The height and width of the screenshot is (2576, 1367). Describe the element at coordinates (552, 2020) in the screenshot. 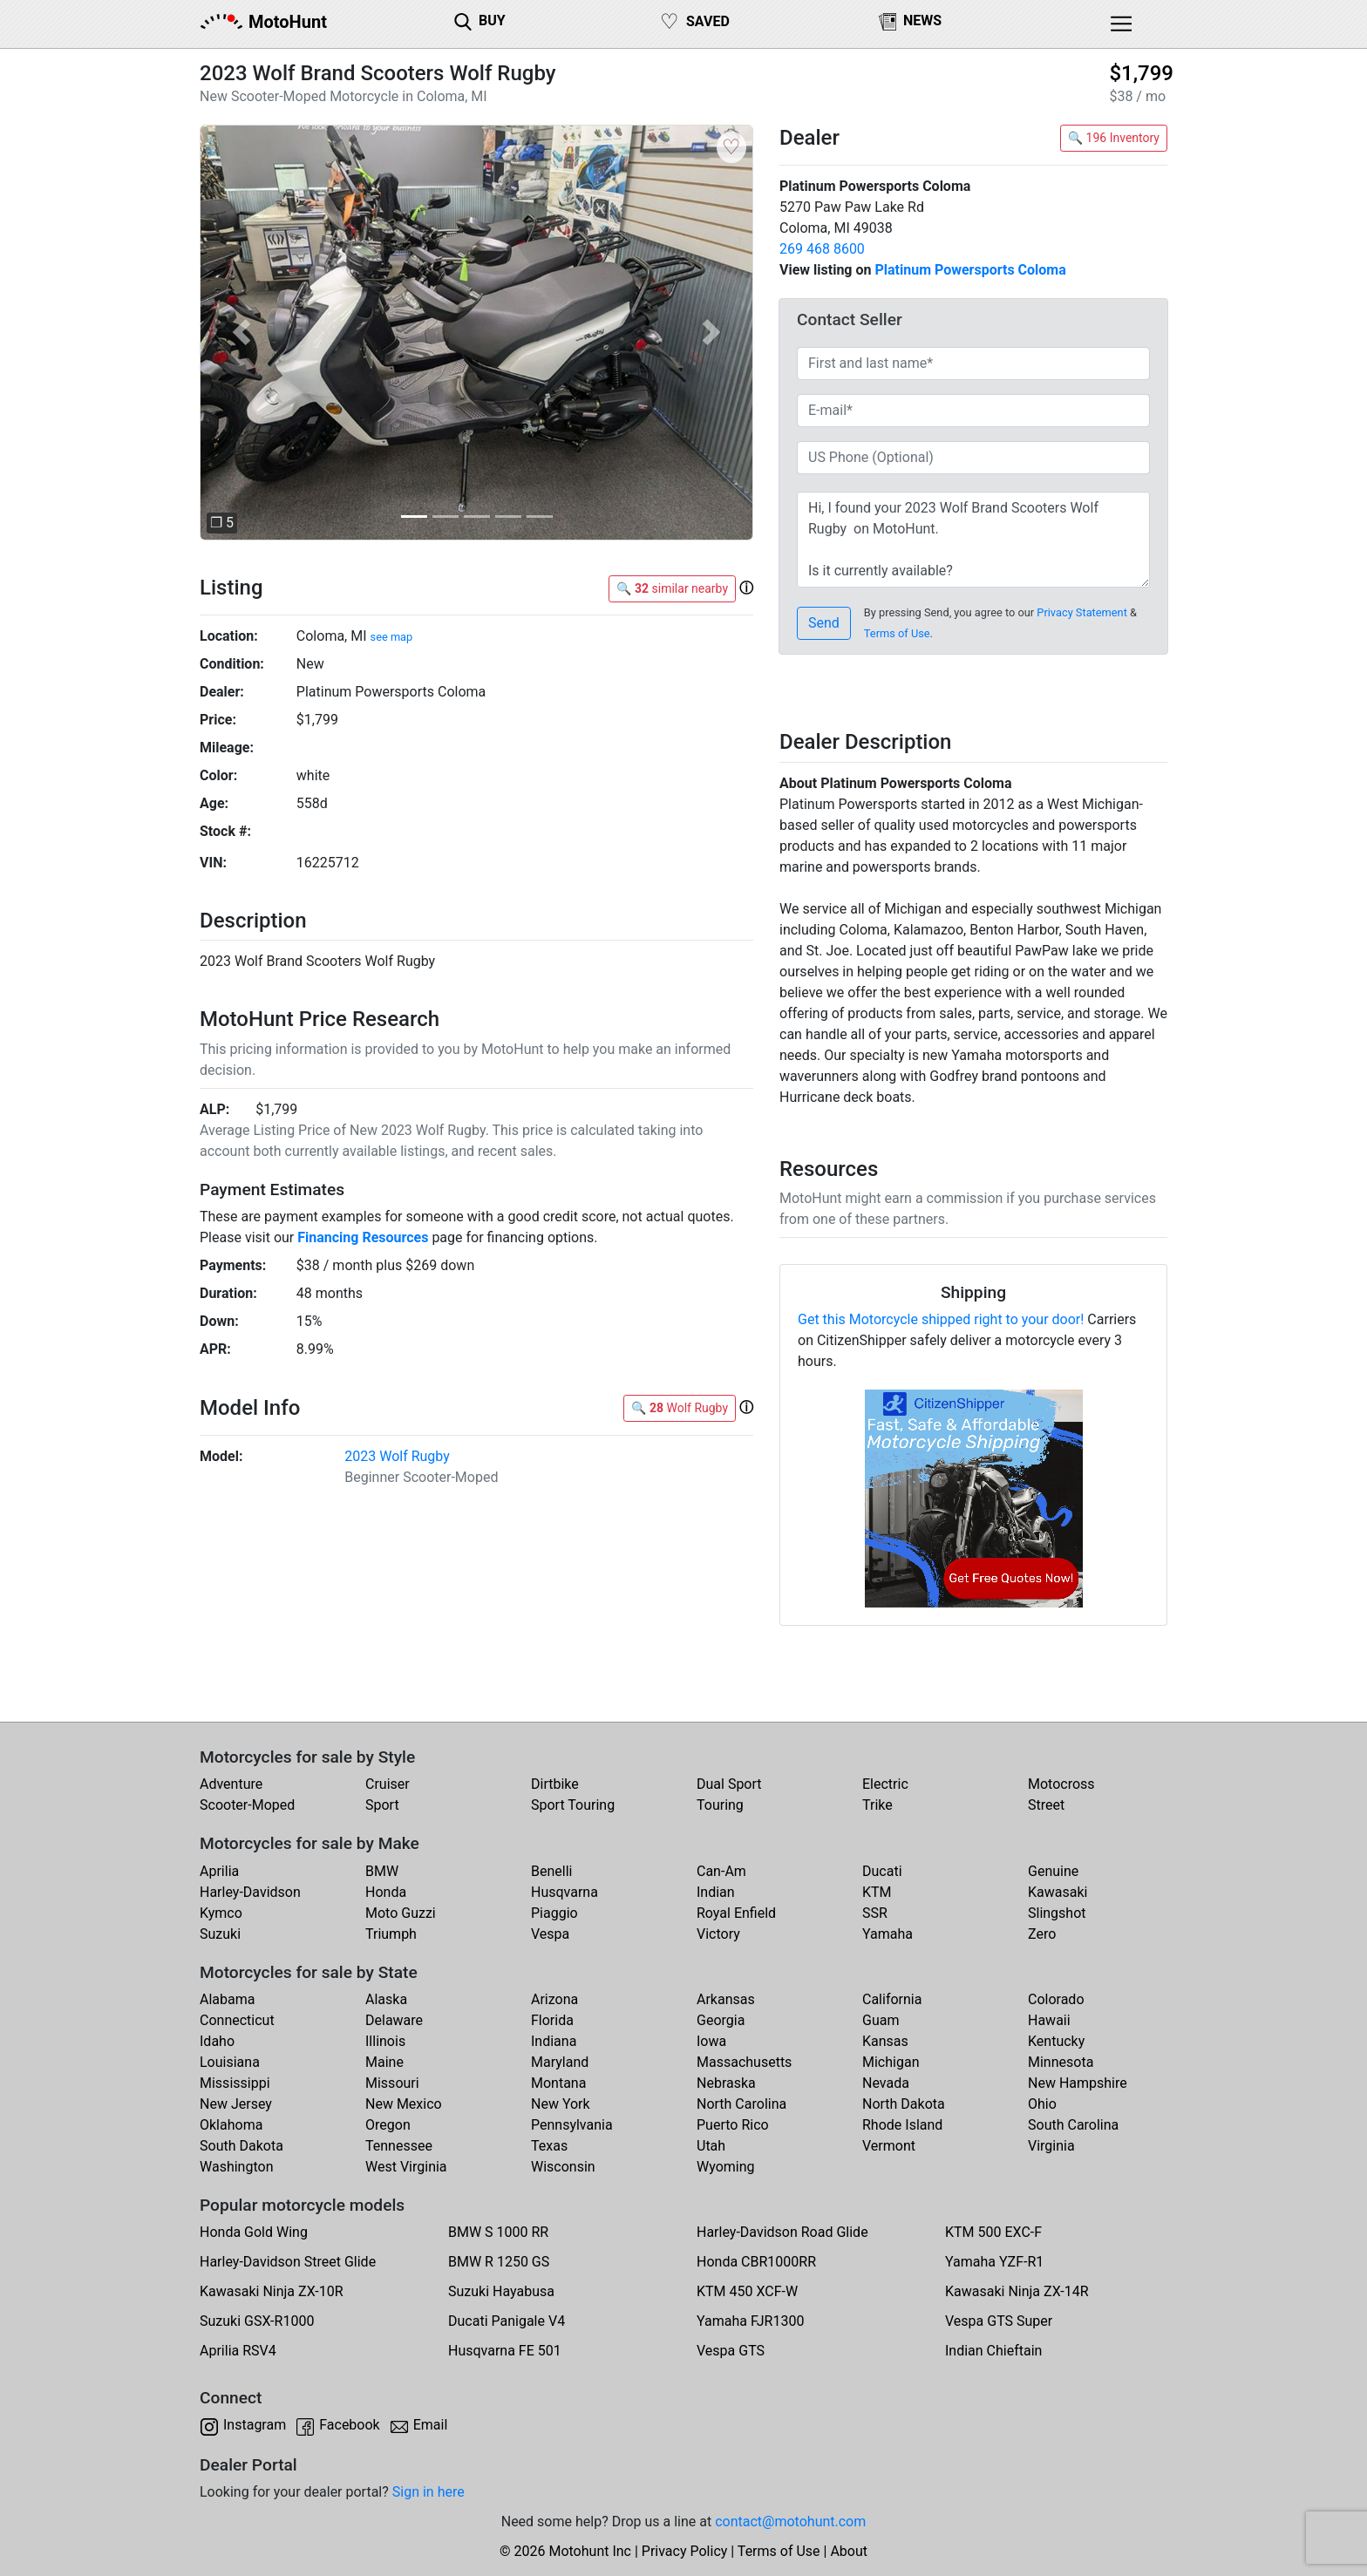

I see `Florida` at that location.